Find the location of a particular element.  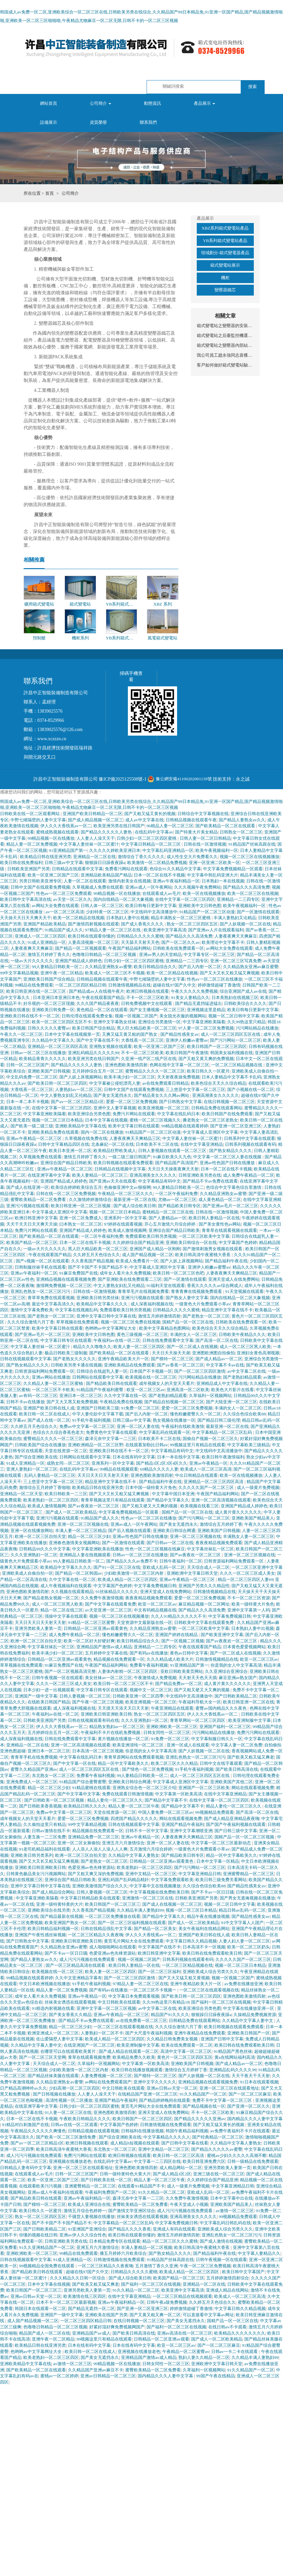

日韩欧美中文字幕在线观看免费 is located at coordinates (204, 1622).